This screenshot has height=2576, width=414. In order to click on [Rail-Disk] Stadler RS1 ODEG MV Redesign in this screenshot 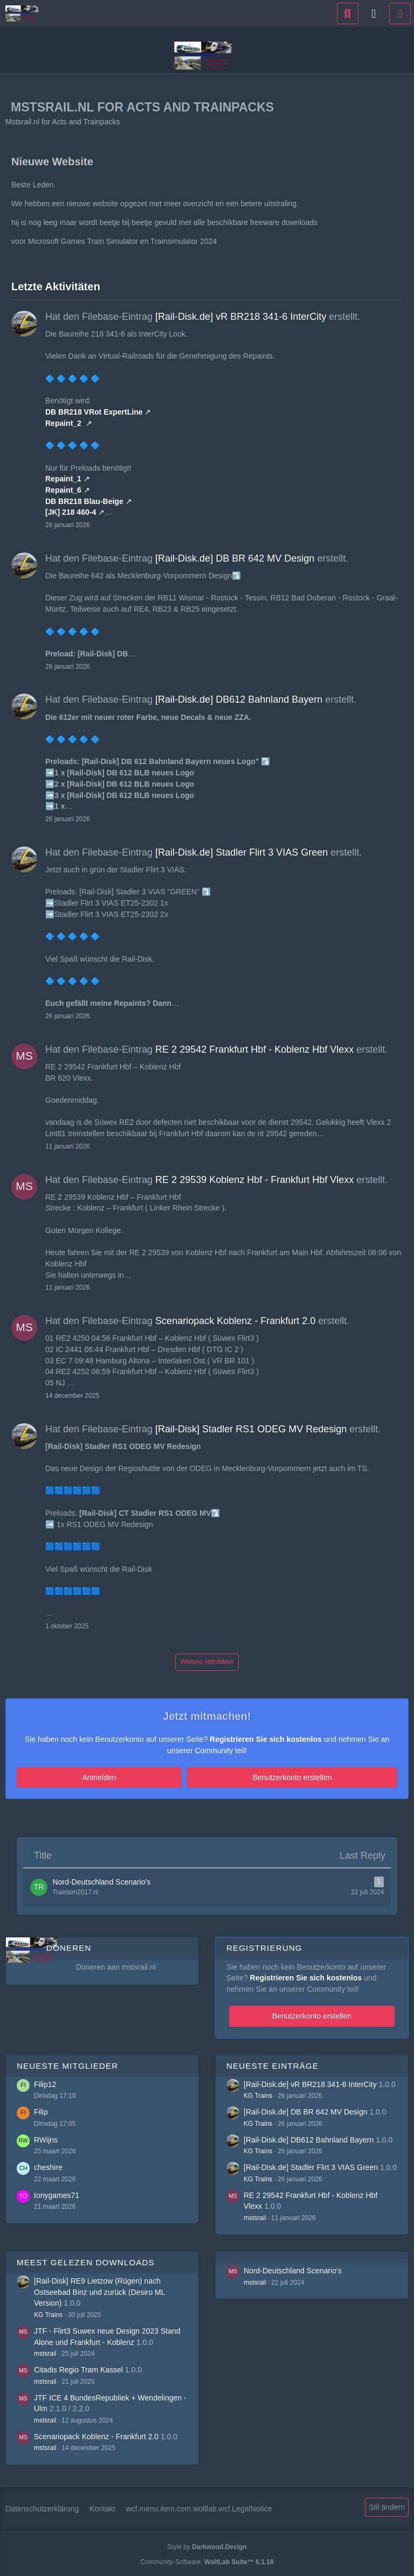, I will do `click(251, 1429)`.